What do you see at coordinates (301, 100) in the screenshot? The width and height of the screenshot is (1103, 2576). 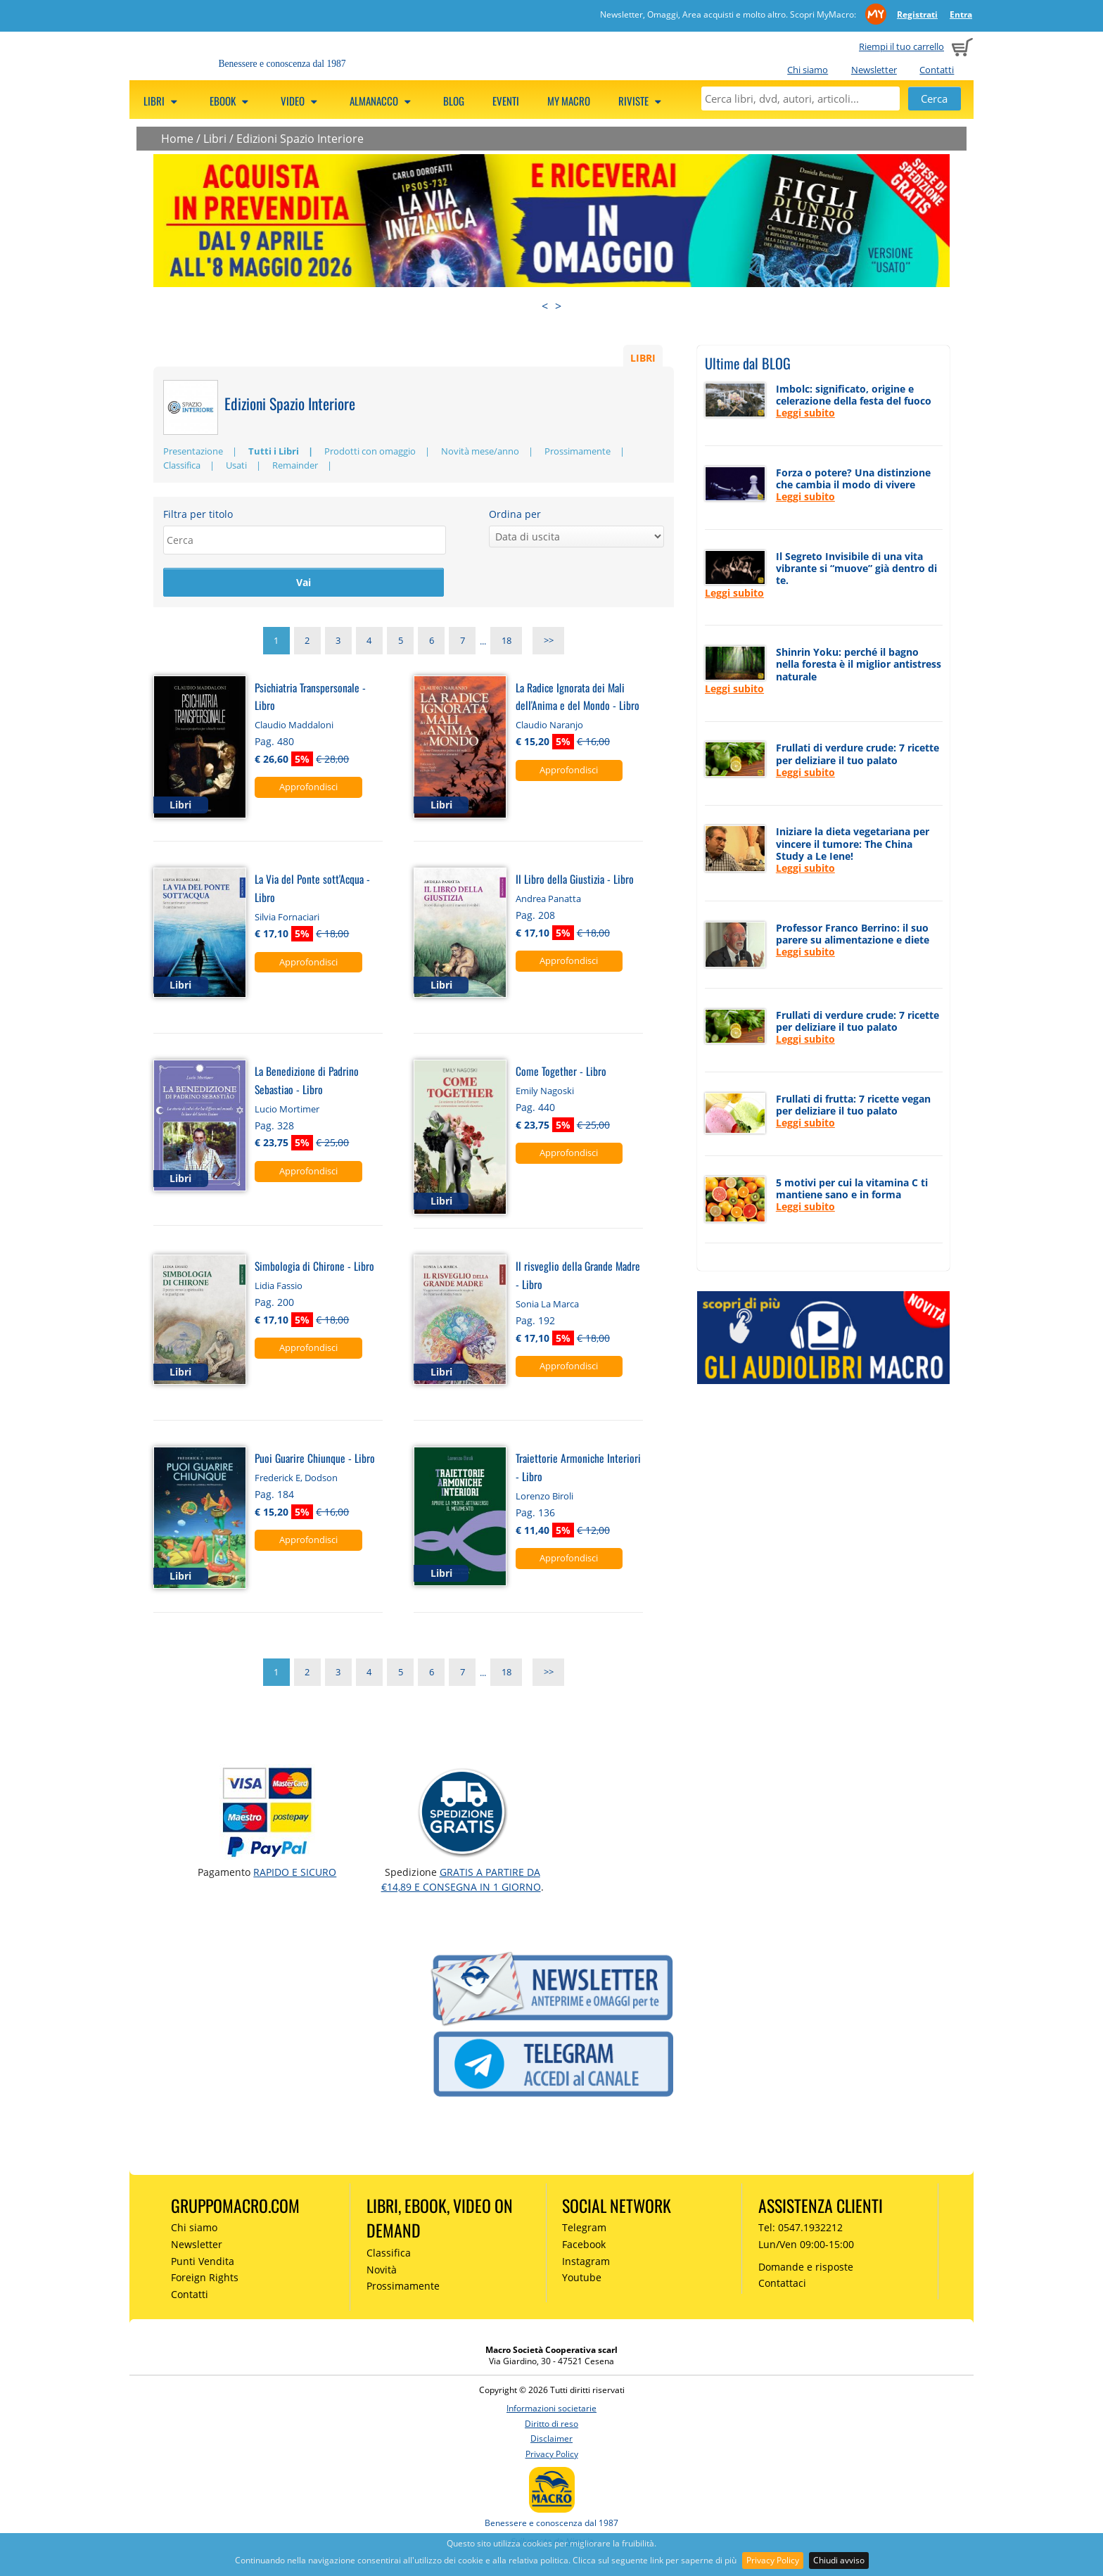 I see `Video` at bounding box center [301, 100].